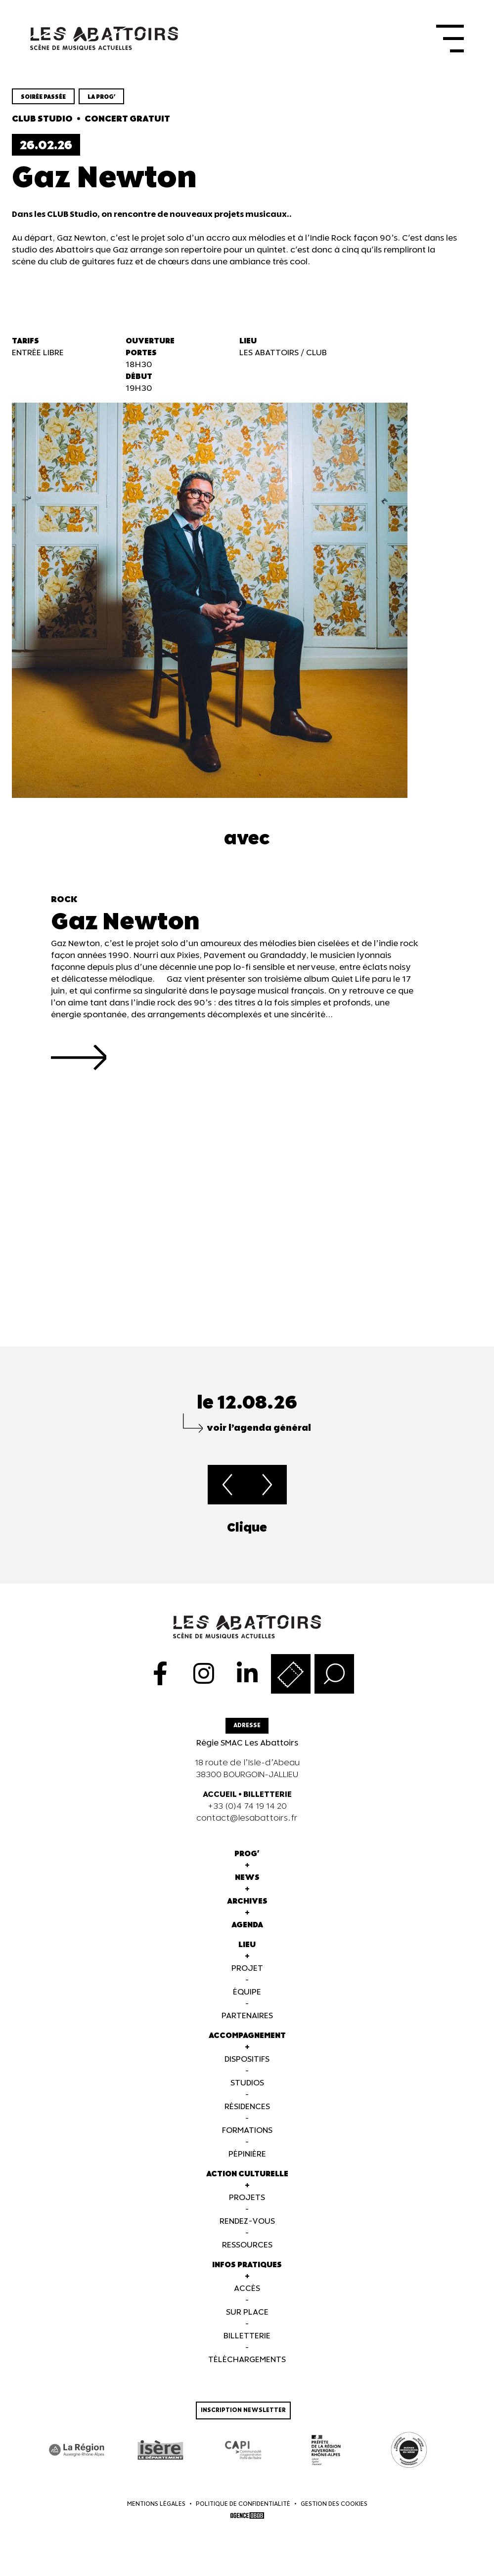 This screenshot has height=2576, width=494. I want to click on Prog', so click(247, 1856).